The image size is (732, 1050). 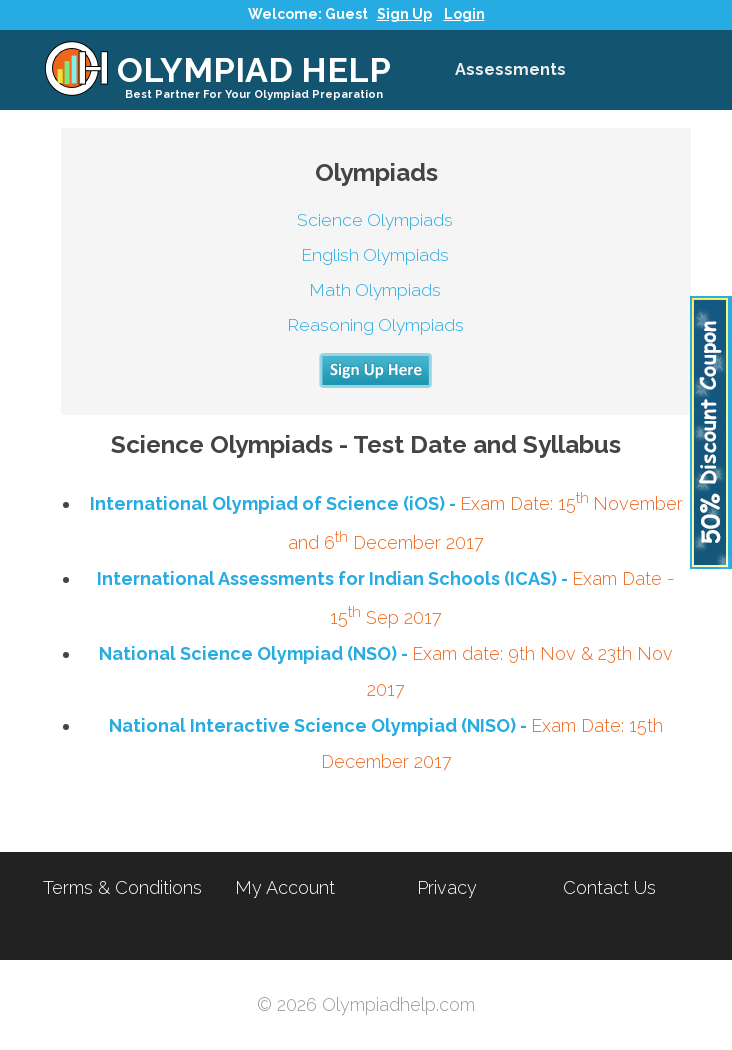 What do you see at coordinates (609, 887) in the screenshot?
I see `Contact Us` at bounding box center [609, 887].